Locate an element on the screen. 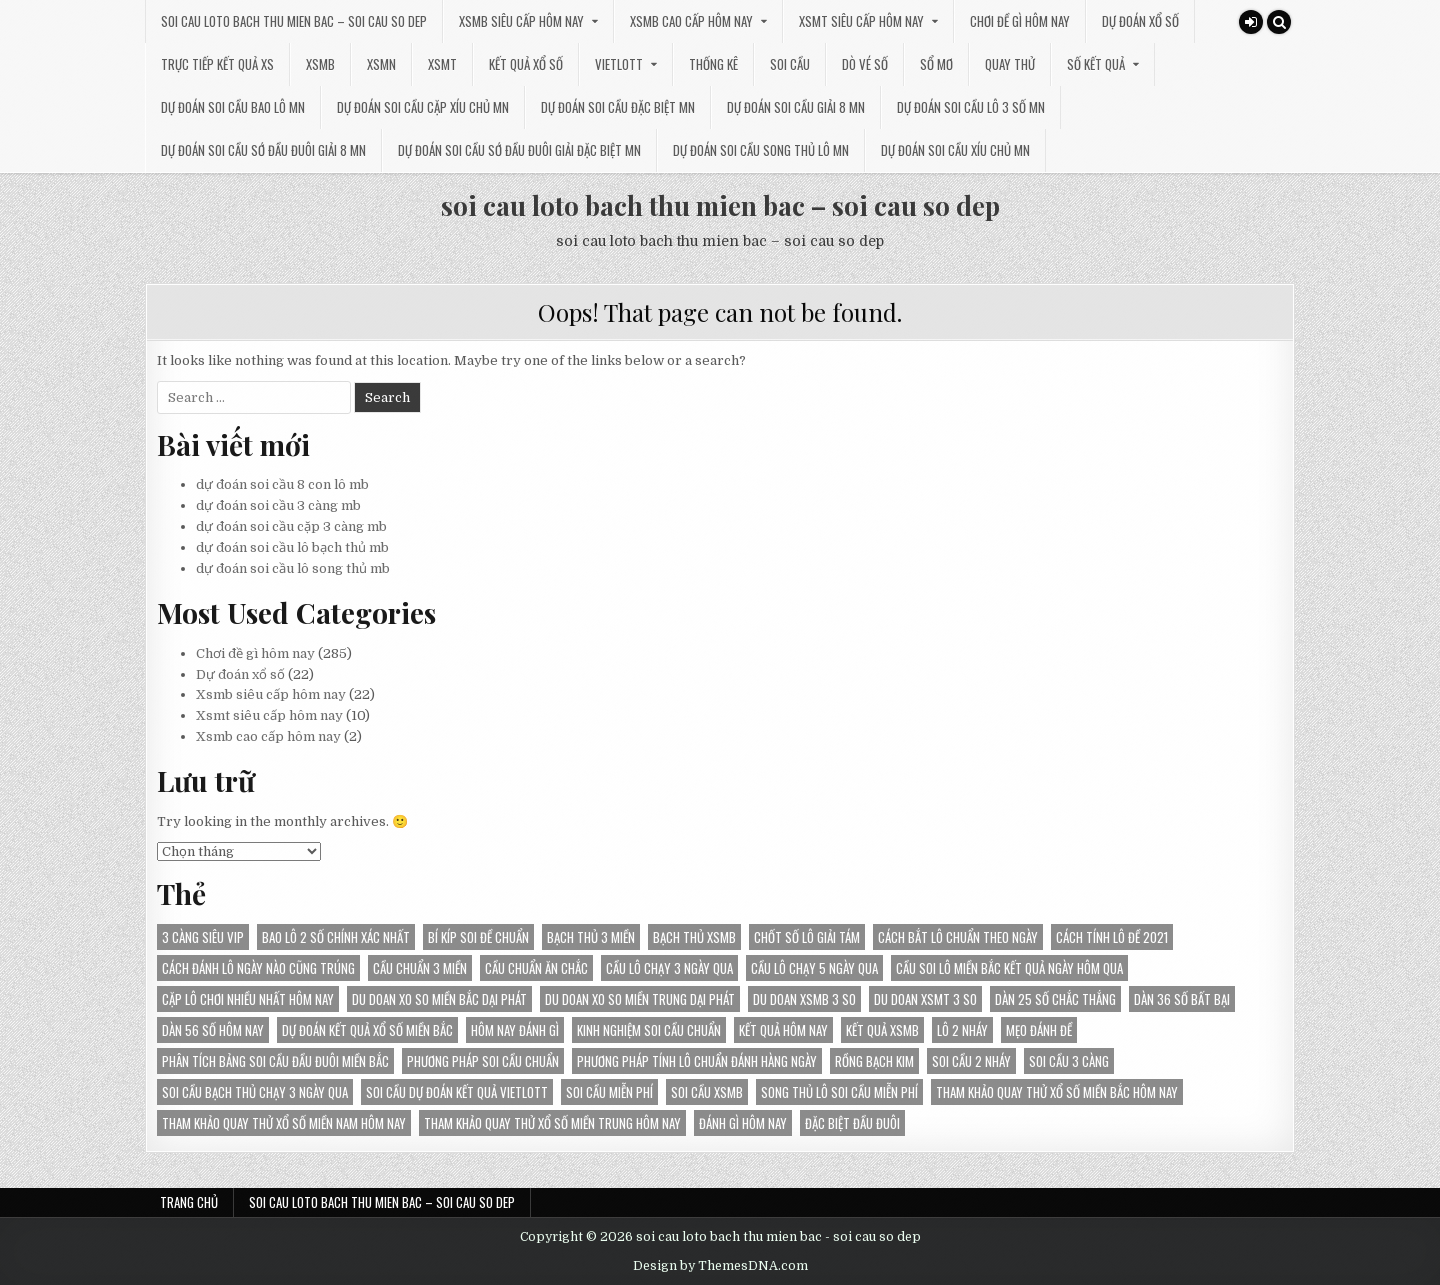 Image resolution: width=1440 pixels, height=1285 pixels. soi cầu xsmb [soi cầu xsmb (19 mục)] is located at coordinates (707, 1092).